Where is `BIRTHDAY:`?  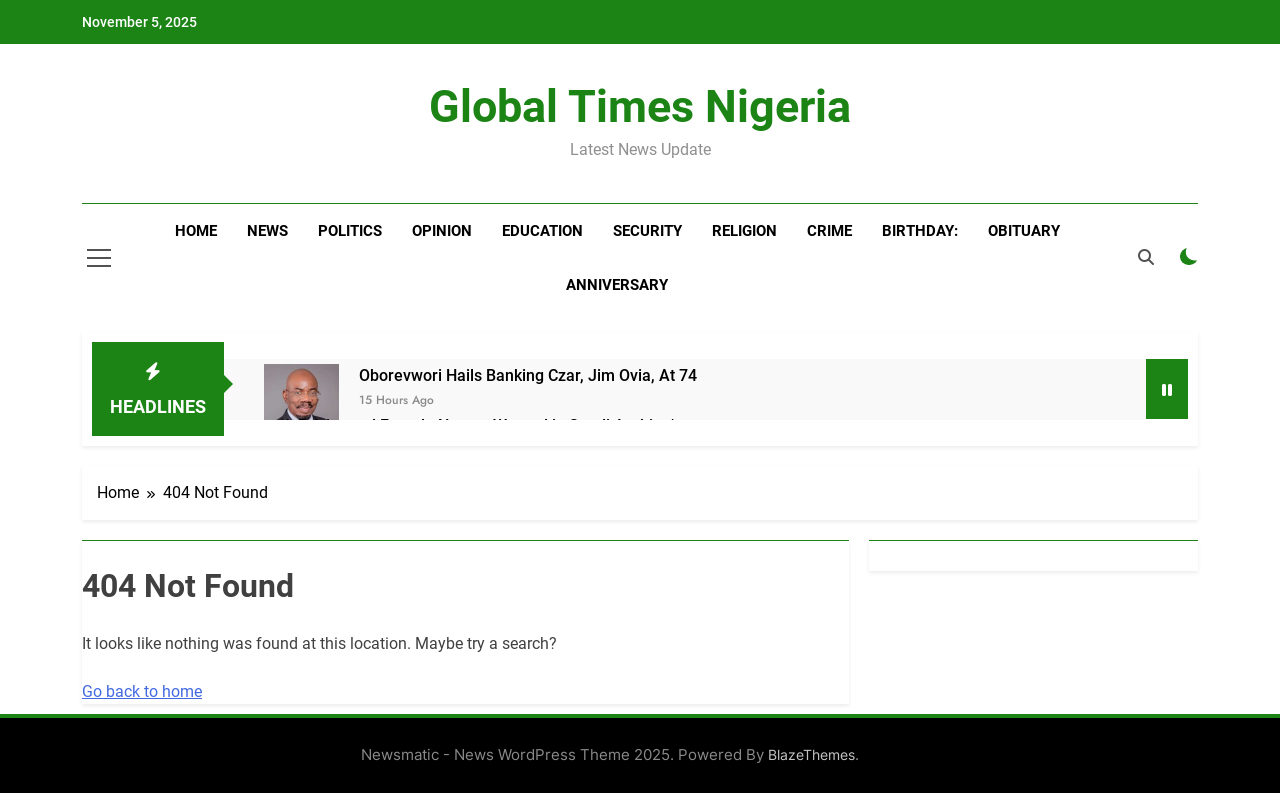
BIRTHDAY: is located at coordinates (920, 231).